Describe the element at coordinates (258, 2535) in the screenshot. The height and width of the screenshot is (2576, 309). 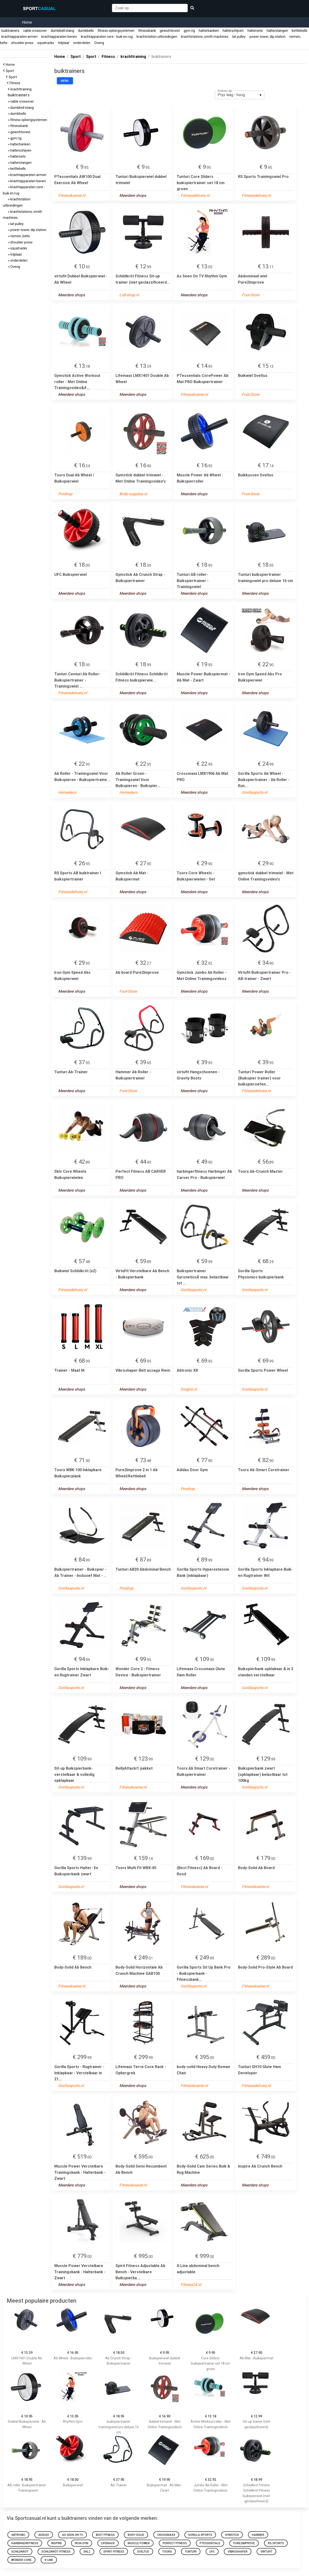
I see `Hammer` at that location.